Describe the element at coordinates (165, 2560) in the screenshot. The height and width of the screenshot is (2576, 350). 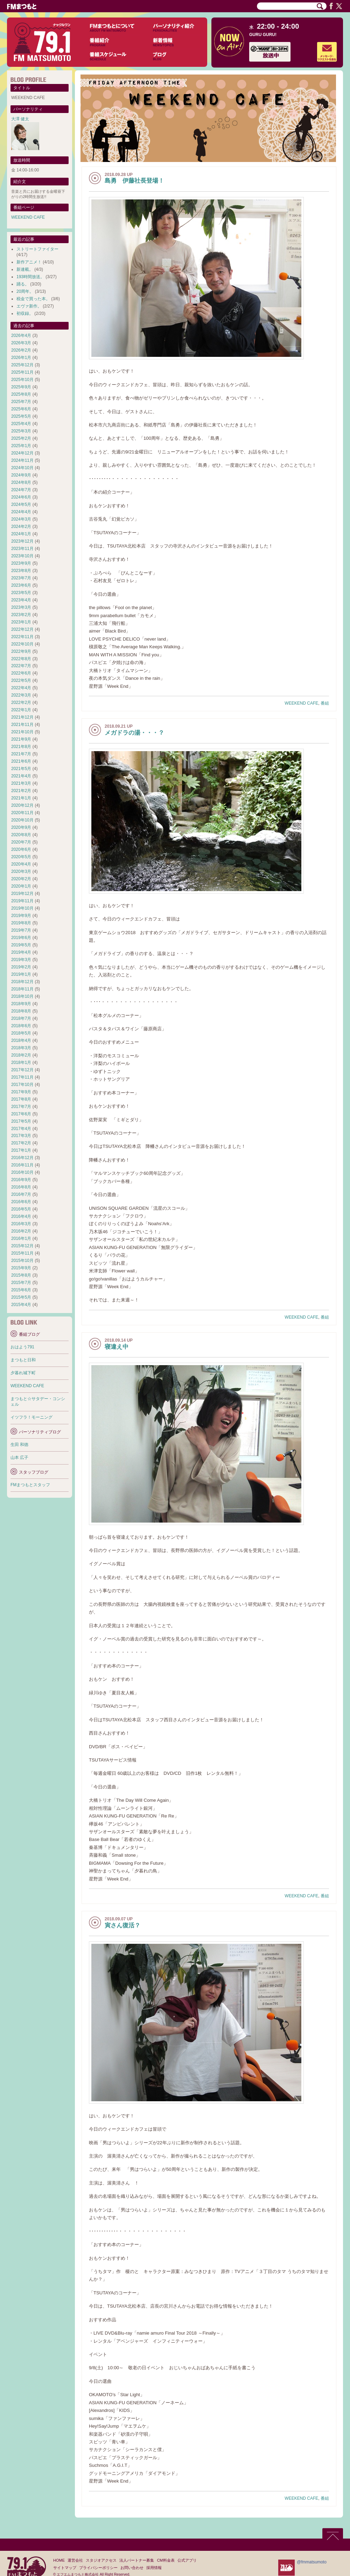
I see `CM料金表` at that location.